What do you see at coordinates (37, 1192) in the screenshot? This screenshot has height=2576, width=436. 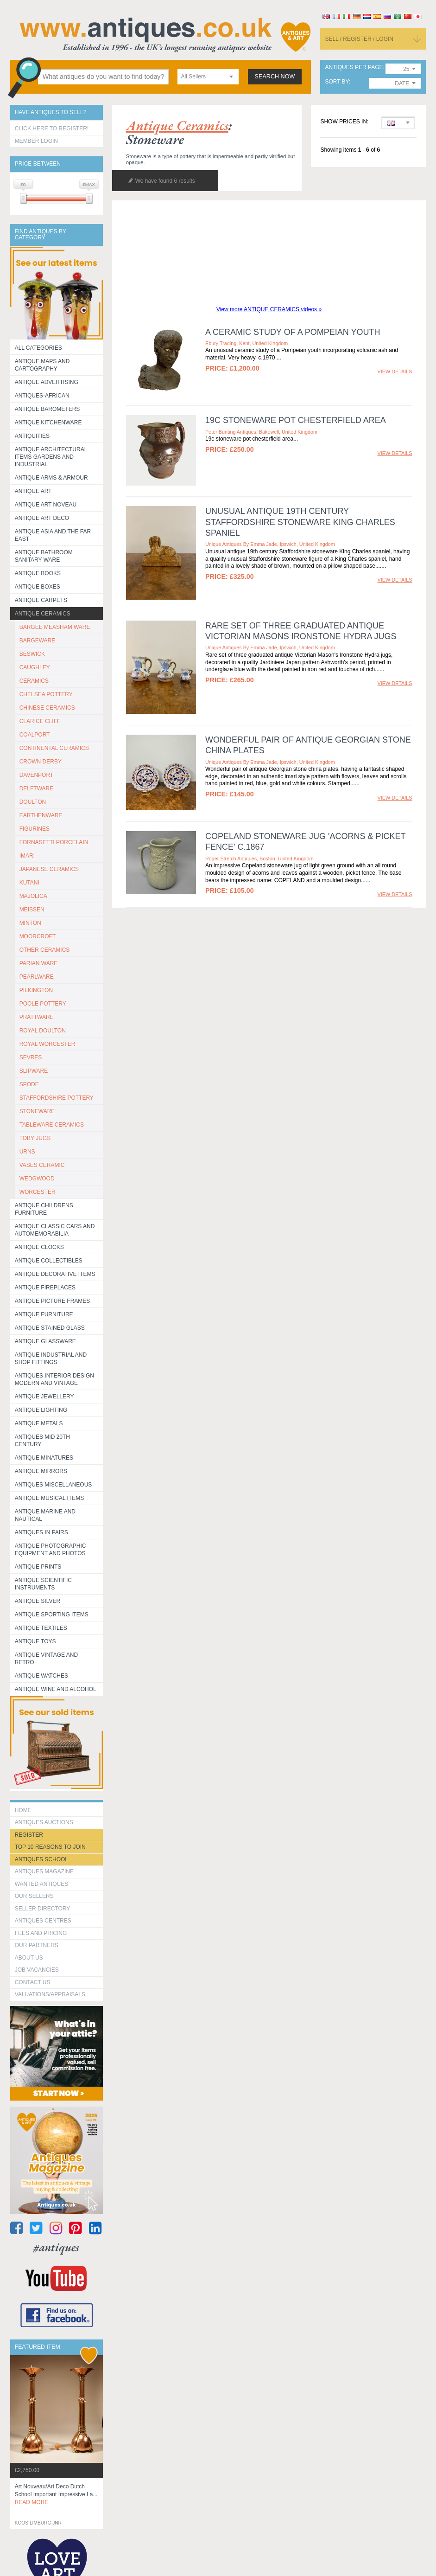 I see `WORCESTER` at bounding box center [37, 1192].